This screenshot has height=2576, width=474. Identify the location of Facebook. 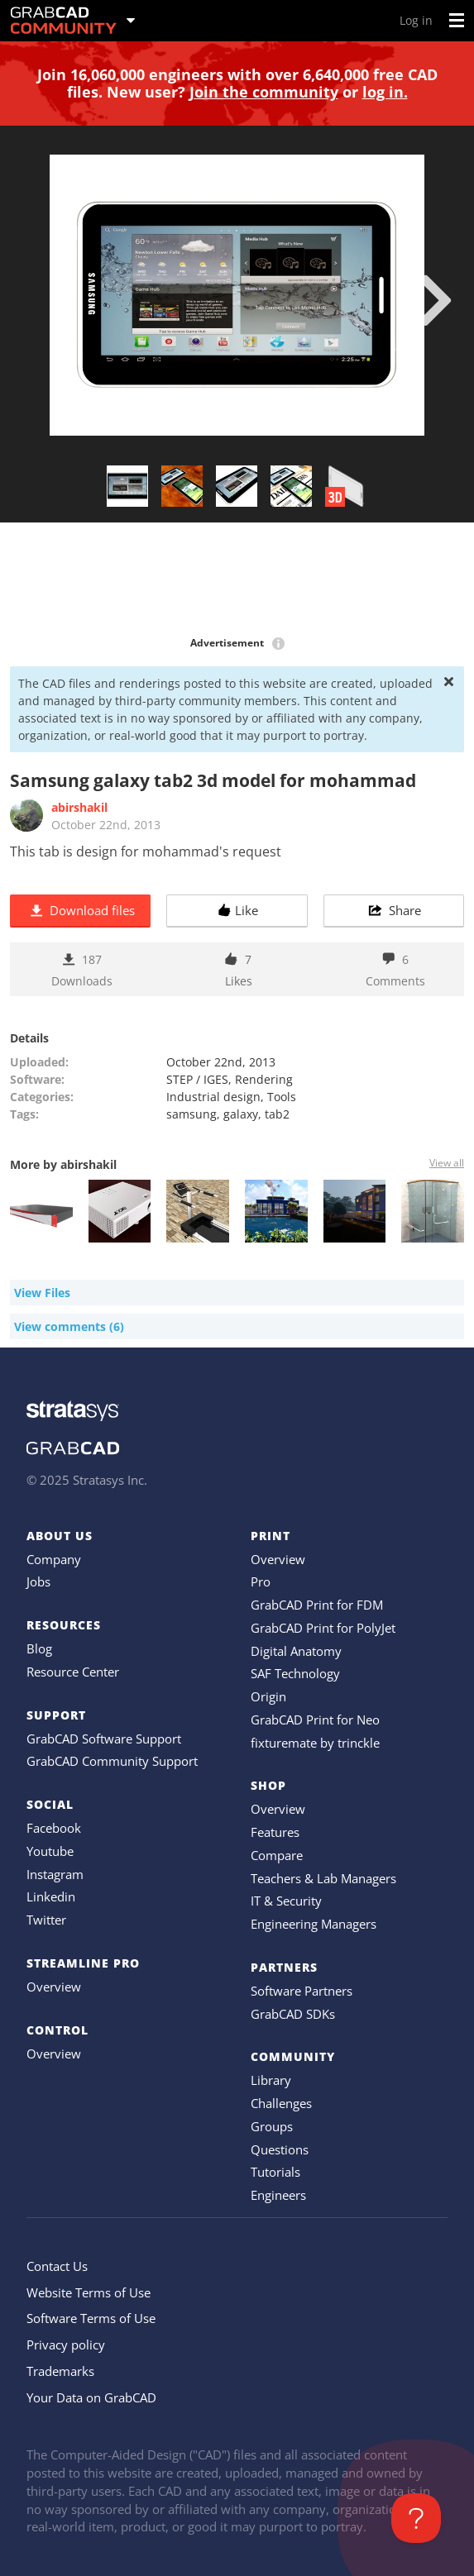
(53, 1828).